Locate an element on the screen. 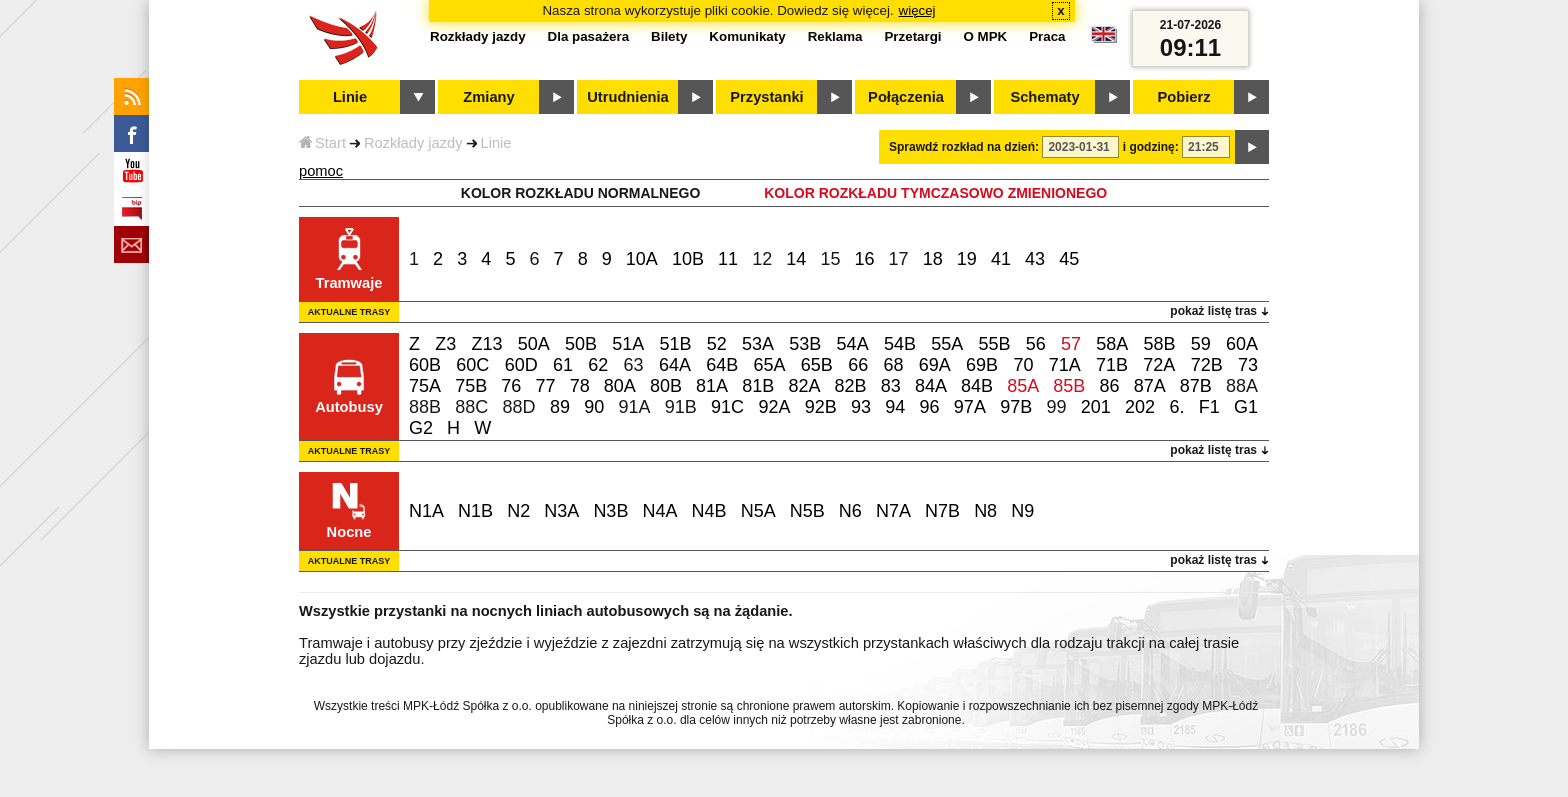  18 is located at coordinates (933, 259).